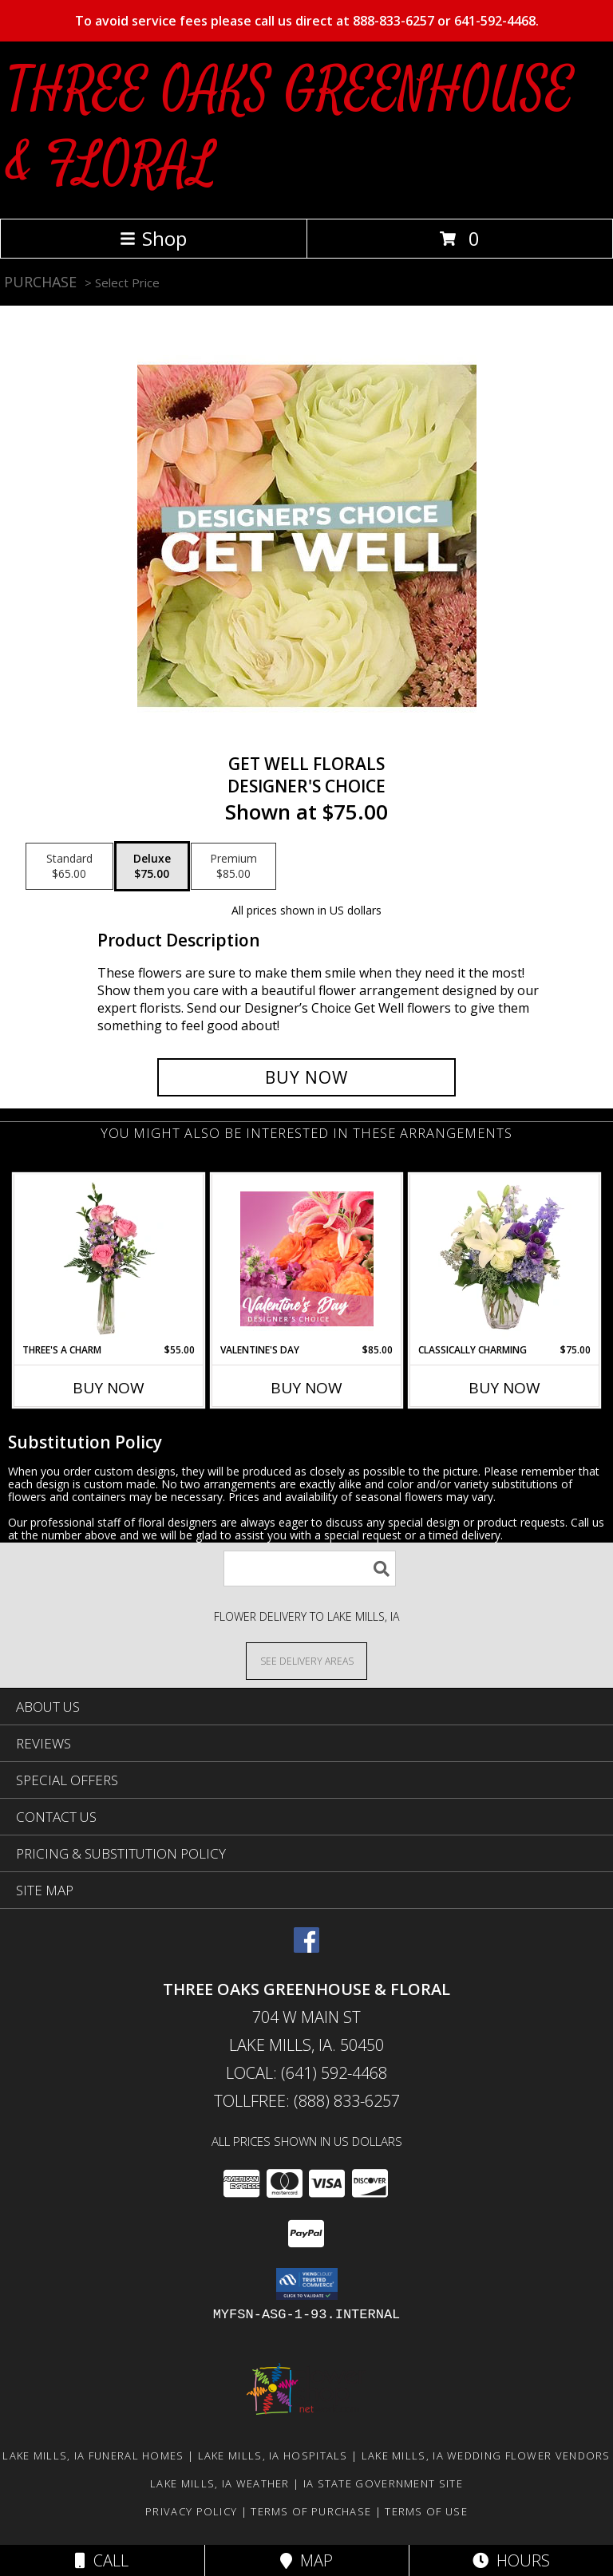 The width and height of the screenshot is (613, 2576). I want to click on [See Where We Deliver], so click(306, 1660).